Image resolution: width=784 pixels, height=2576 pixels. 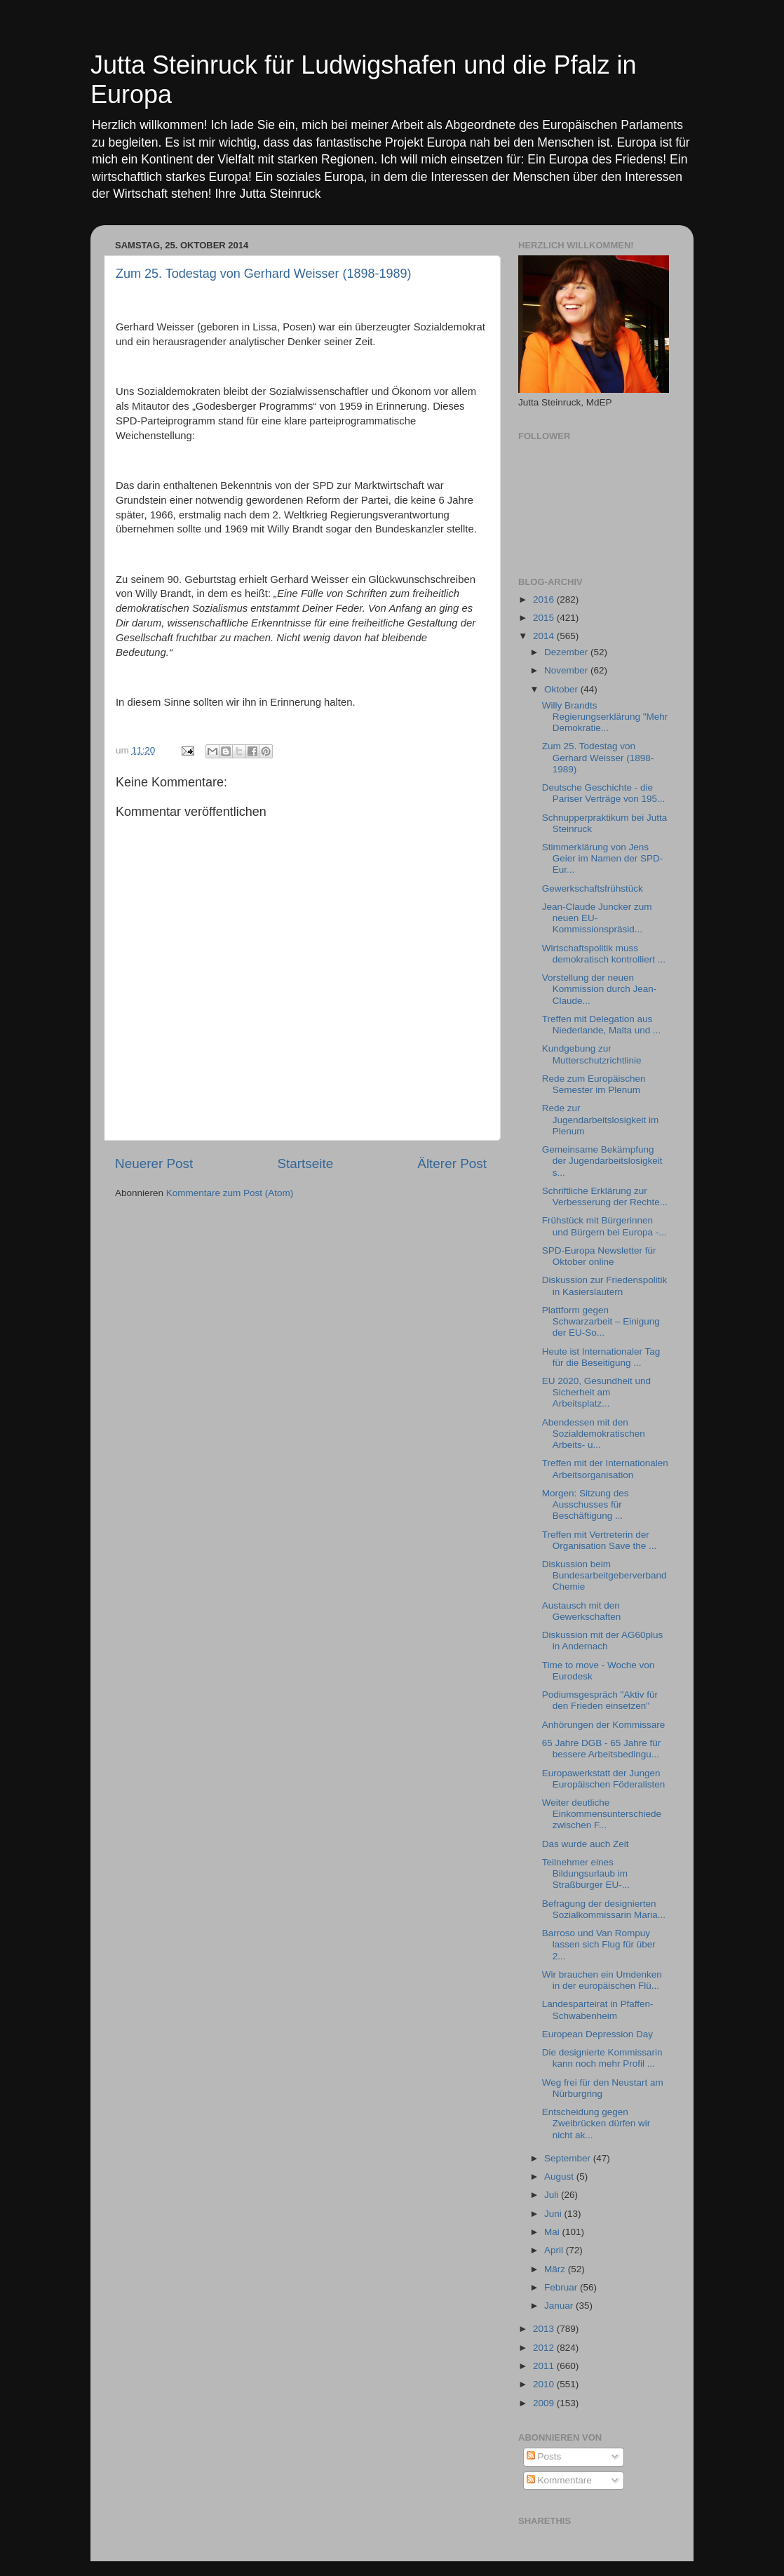 I want to click on Wir brauchen ein Umdenken in der europäischen Flü..., so click(x=602, y=1980).